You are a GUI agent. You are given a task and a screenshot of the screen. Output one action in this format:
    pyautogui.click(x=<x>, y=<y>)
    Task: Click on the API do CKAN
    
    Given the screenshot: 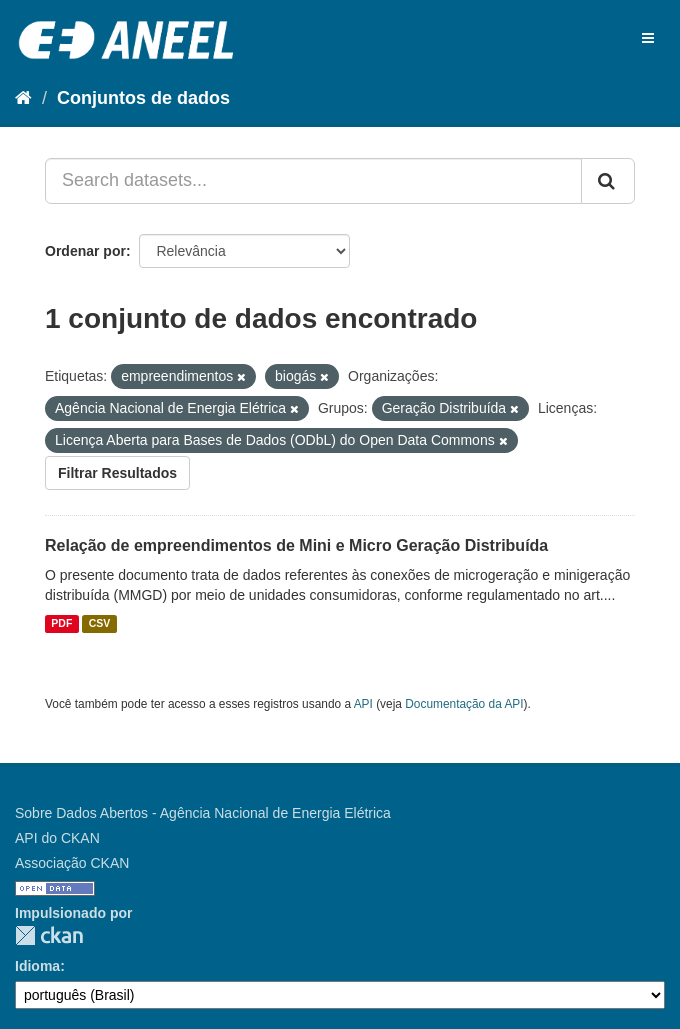 What is the action you would take?
    pyautogui.click(x=57, y=838)
    